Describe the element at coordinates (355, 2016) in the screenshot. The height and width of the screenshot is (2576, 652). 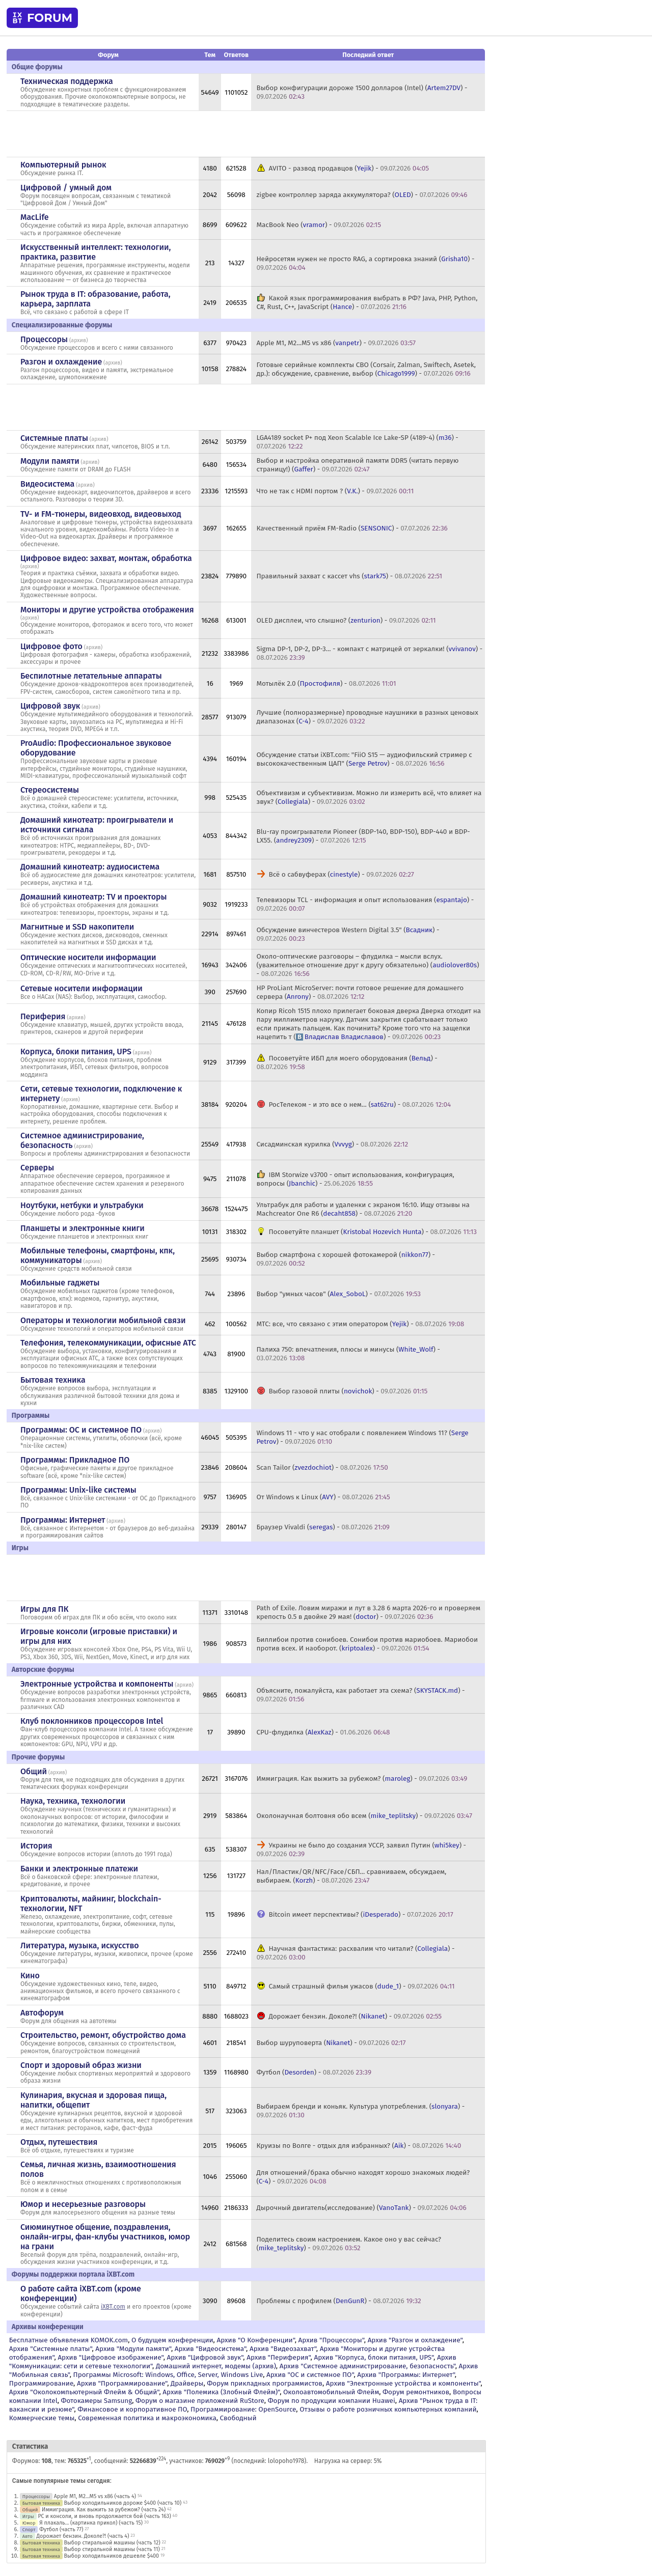
I see `Дорожает бензин. Доколе?! () -` at that location.